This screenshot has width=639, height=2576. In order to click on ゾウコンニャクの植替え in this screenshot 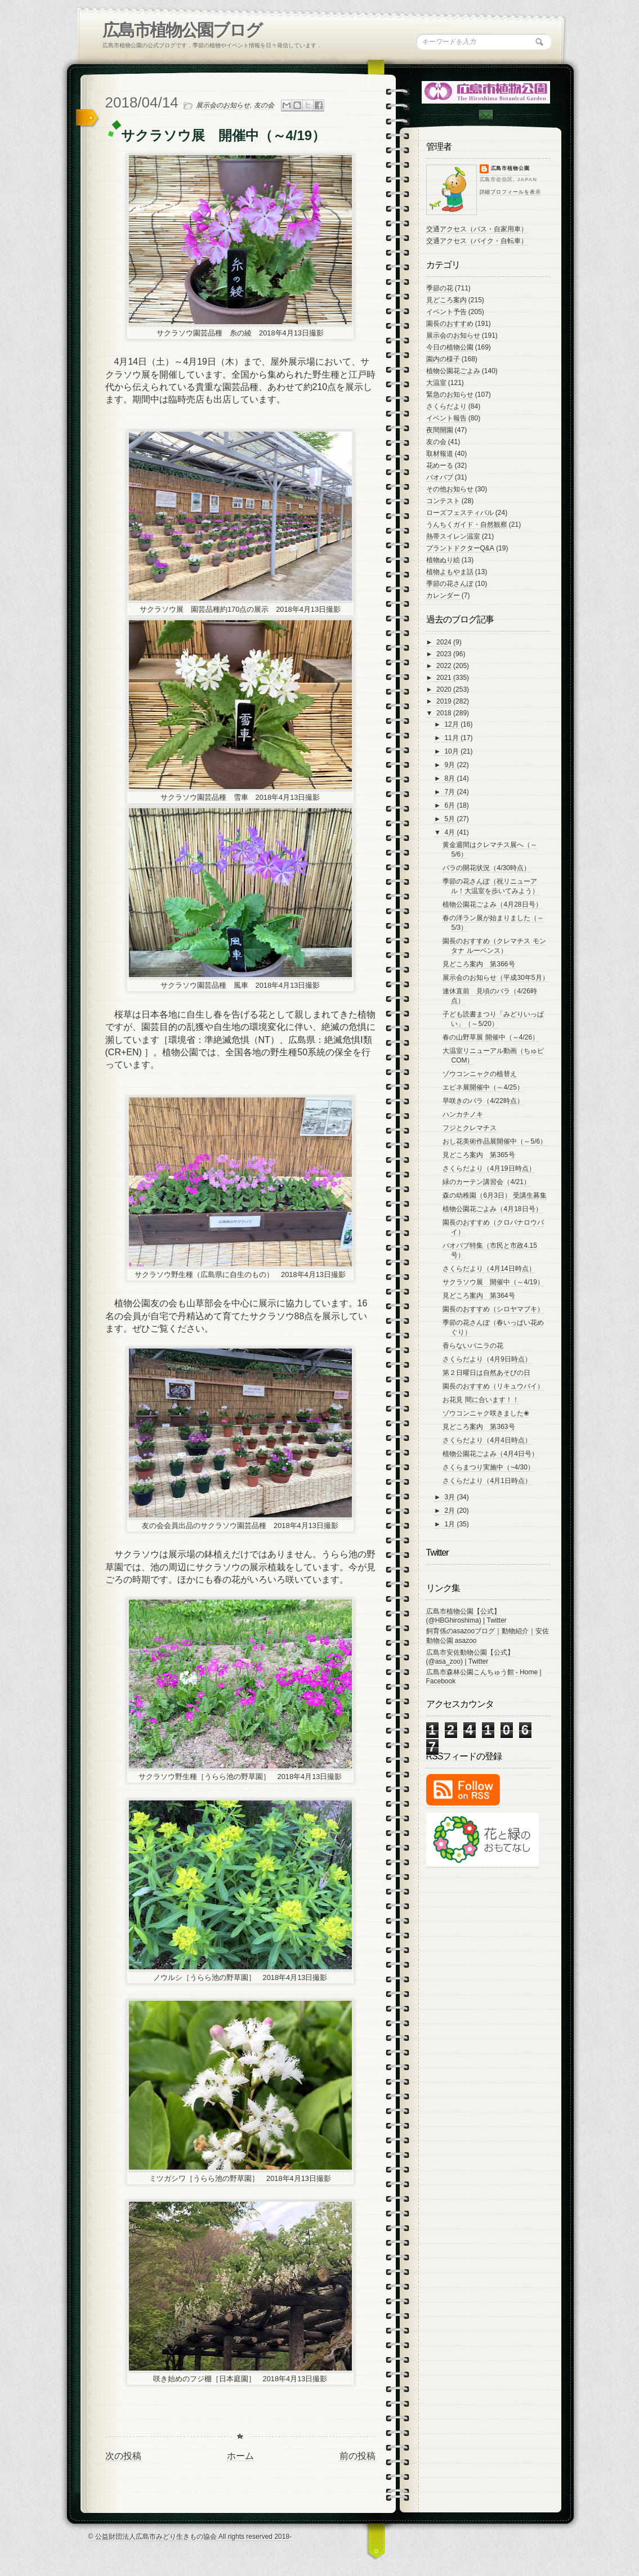, I will do `click(480, 1074)`.